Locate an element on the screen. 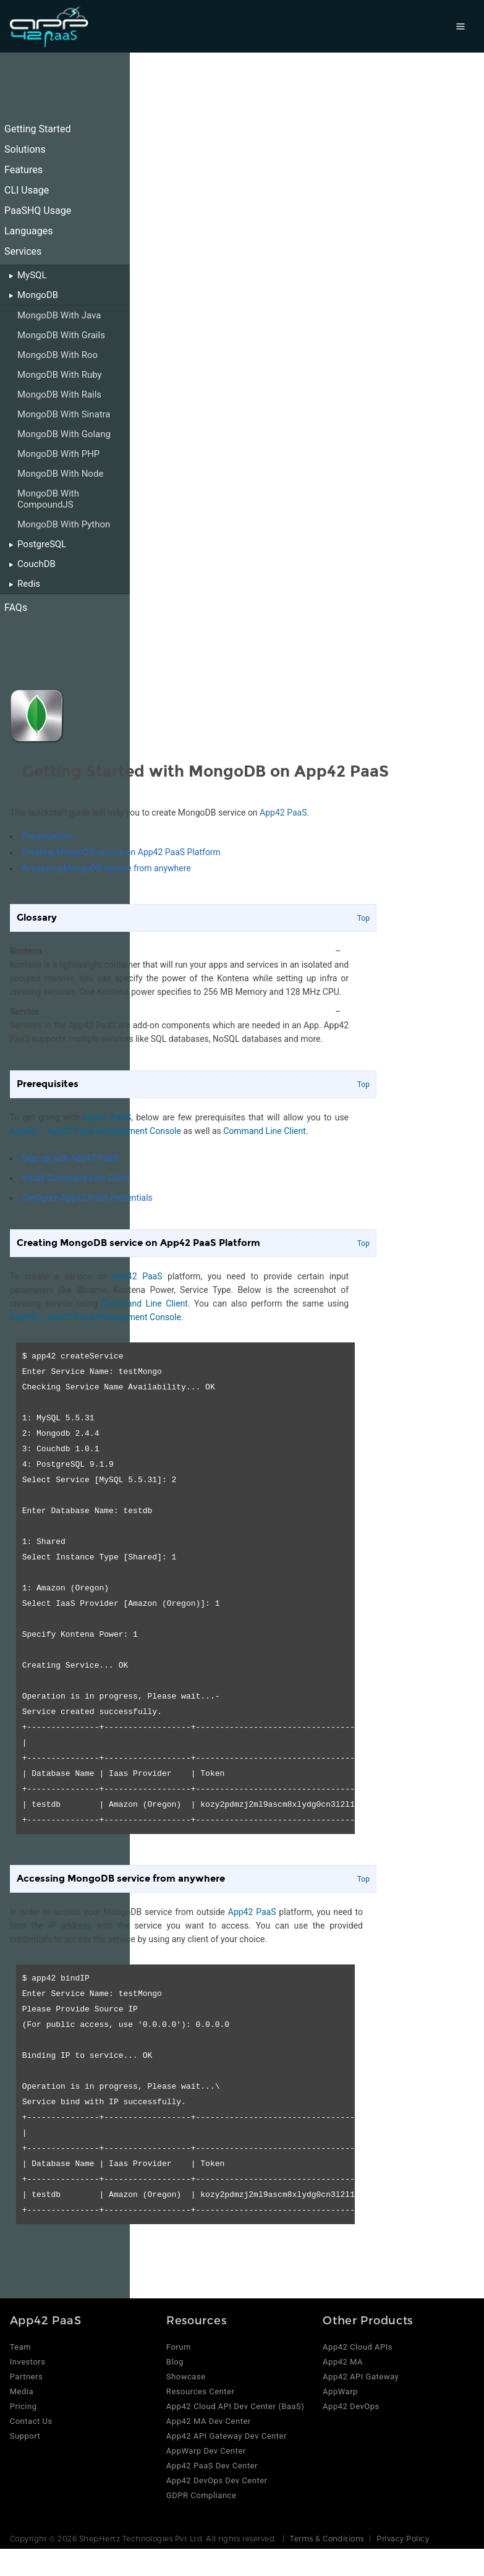 This screenshot has width=484, height=2576. App42 Cloud API Dev Center (BaaS) is located at coordinates (235, 2406).